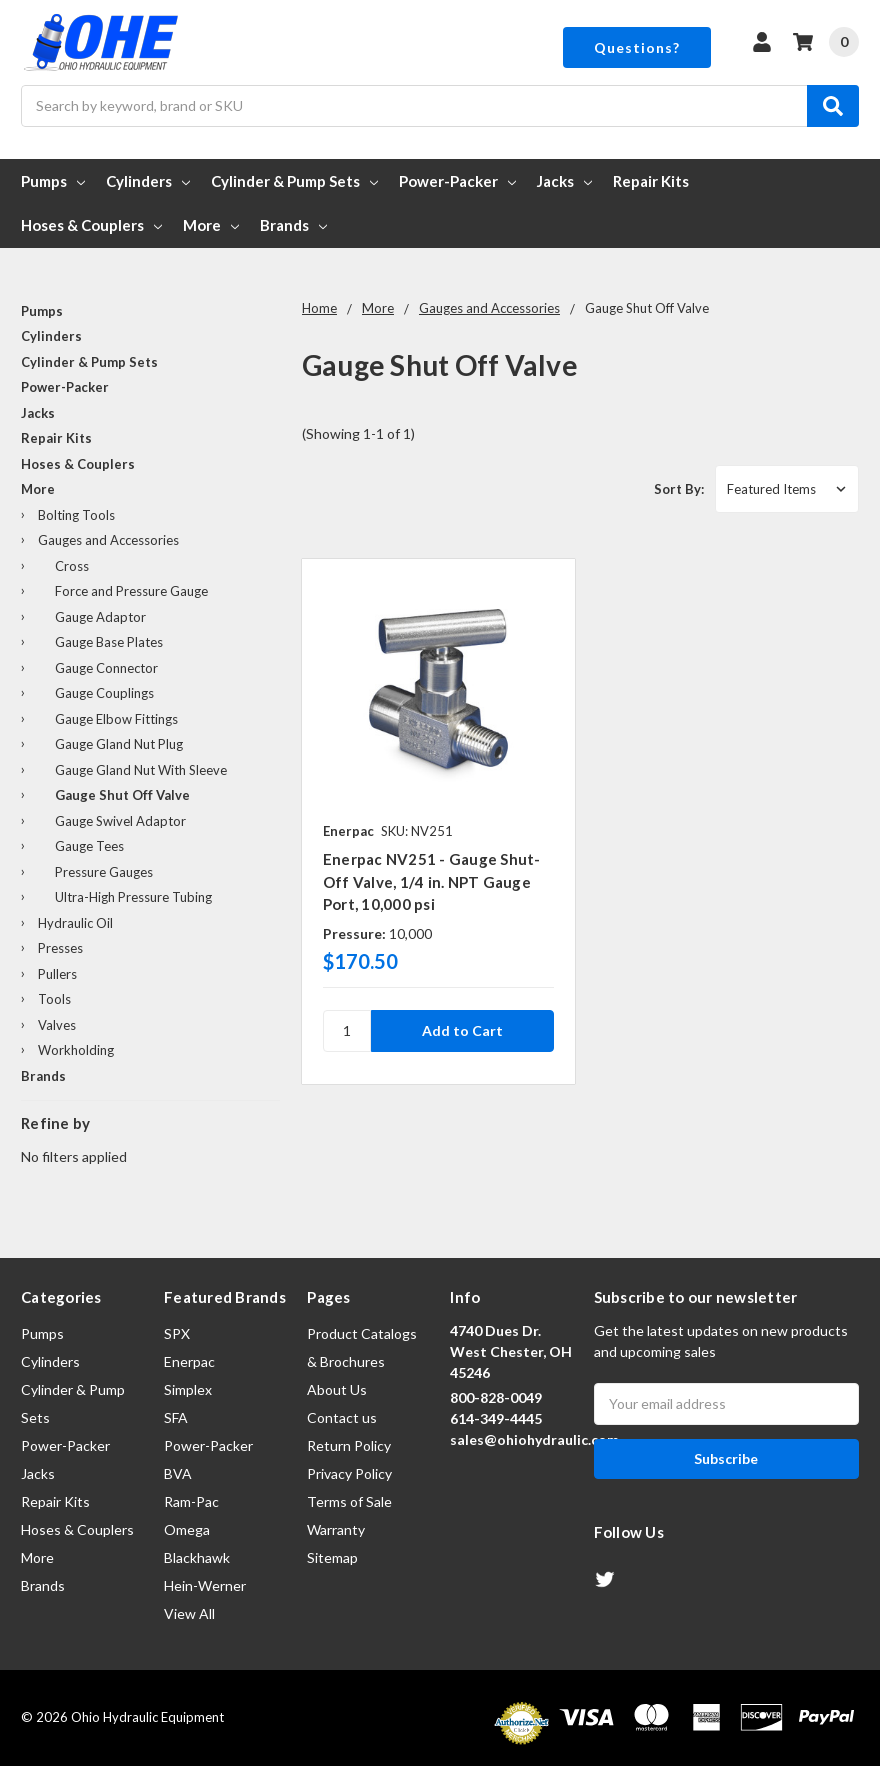 Image resolution: width=880 pixels, height=1766 pixels. What do you see at coordinates (75, 923) in the screenshot?
I see `Hydraulic Oil` at bounding box center [75, 923].